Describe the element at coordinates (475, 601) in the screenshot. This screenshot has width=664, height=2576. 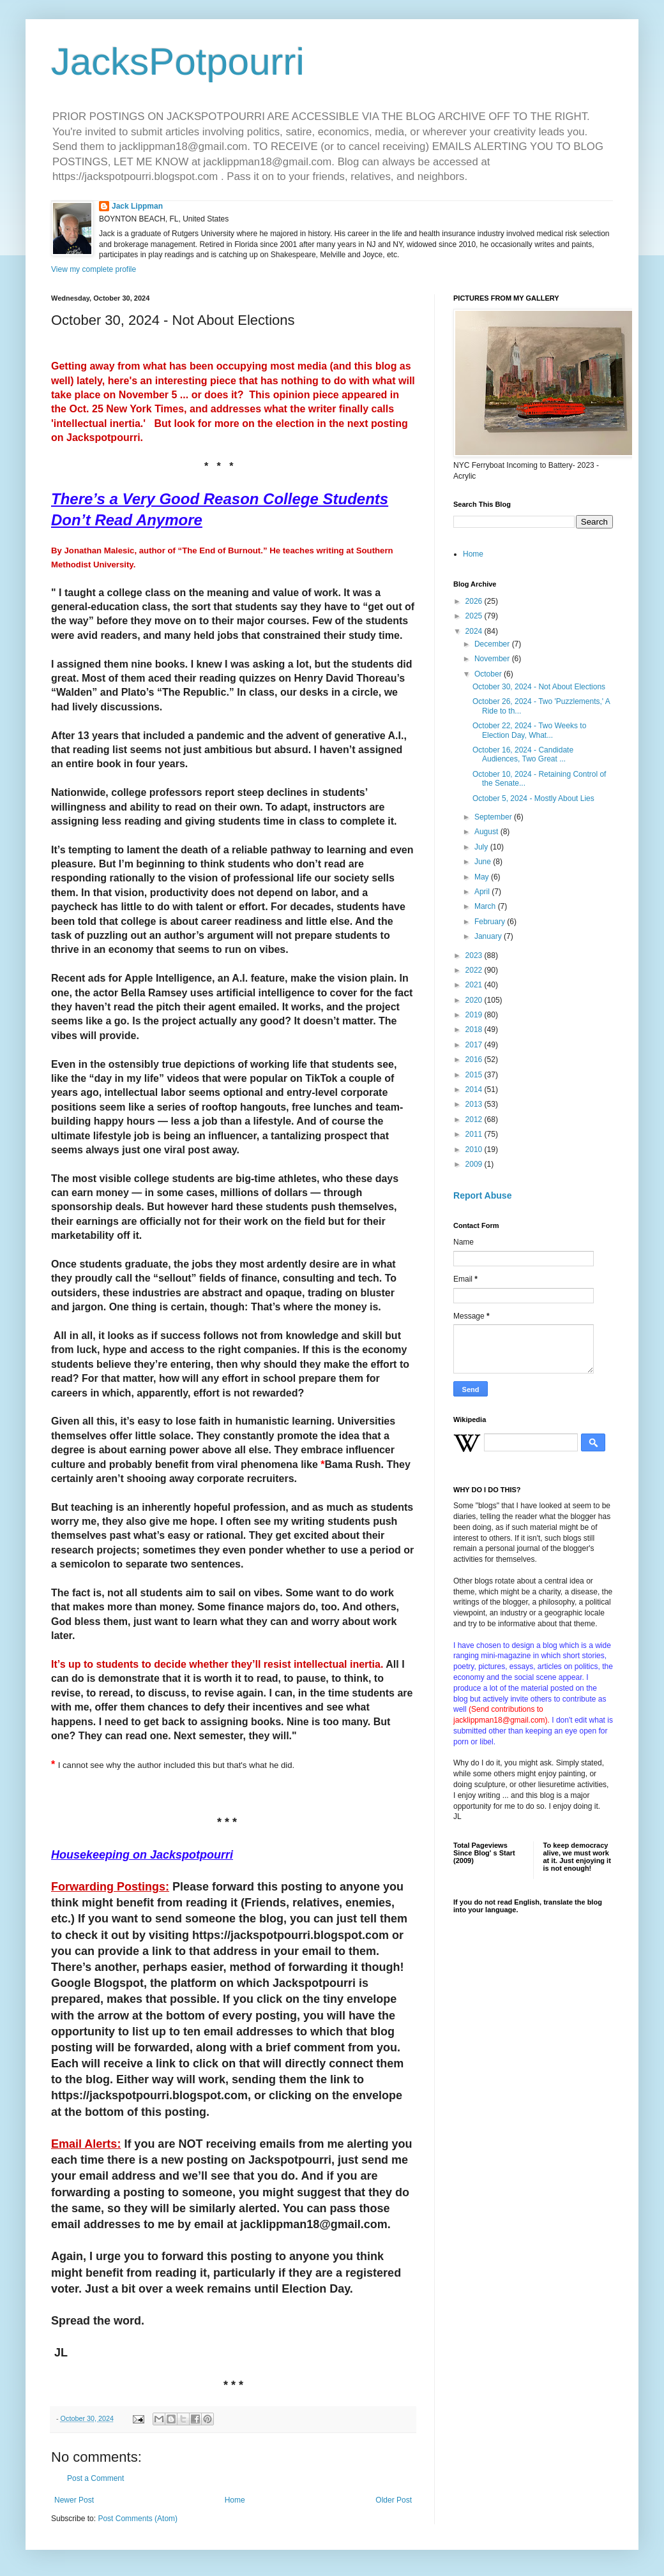
I see `2026` at that location.